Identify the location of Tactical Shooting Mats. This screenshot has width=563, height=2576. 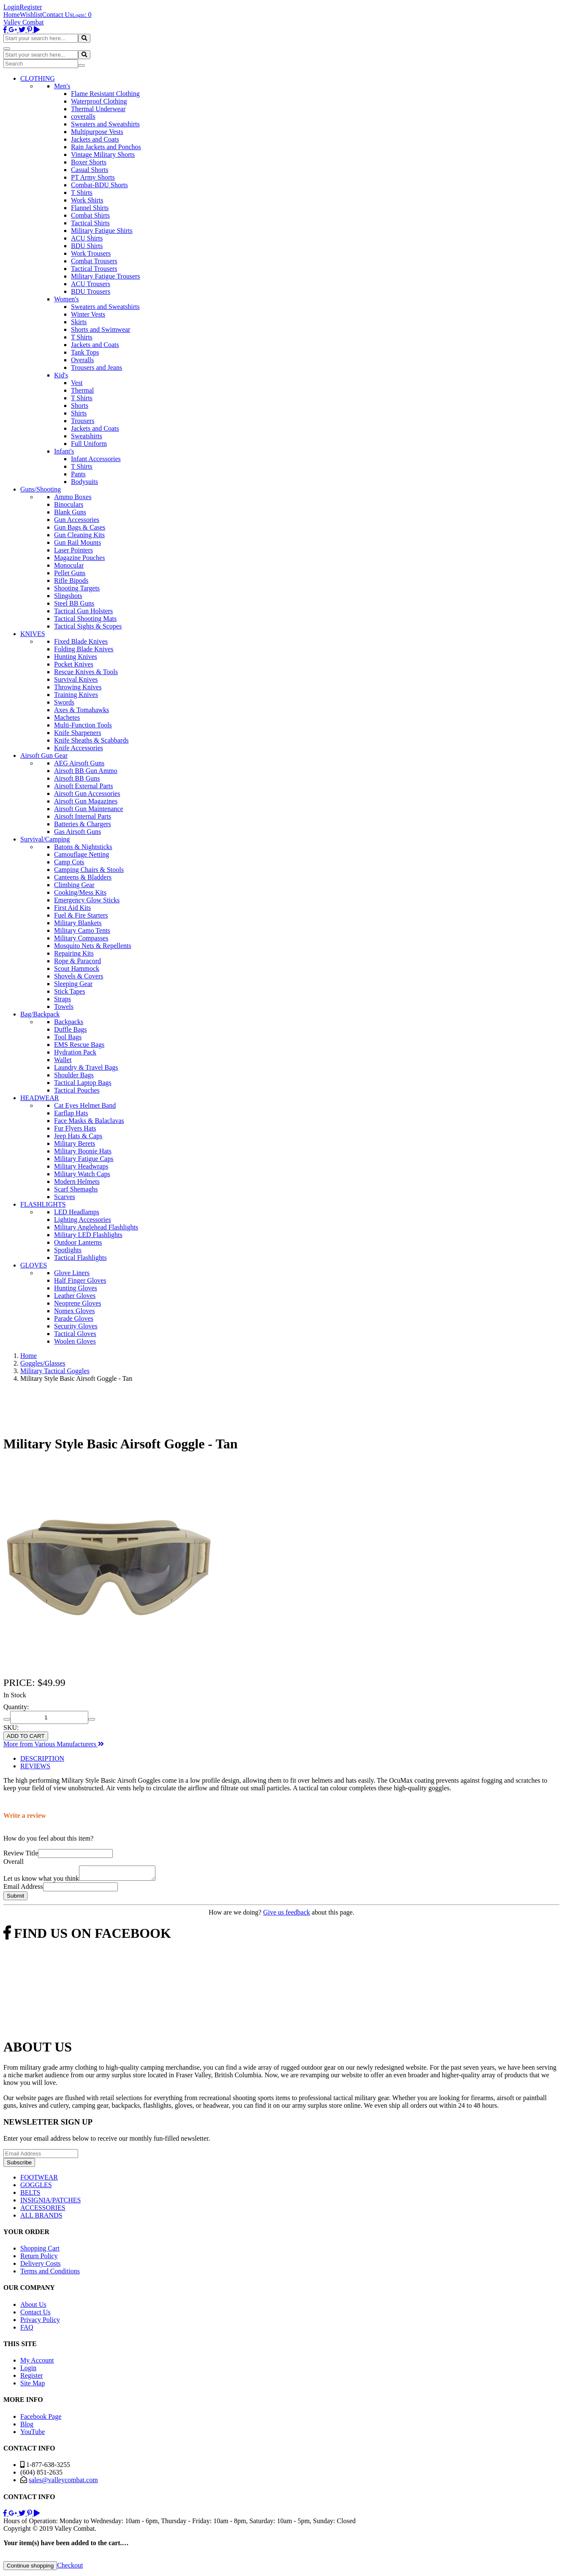
(85, 618).